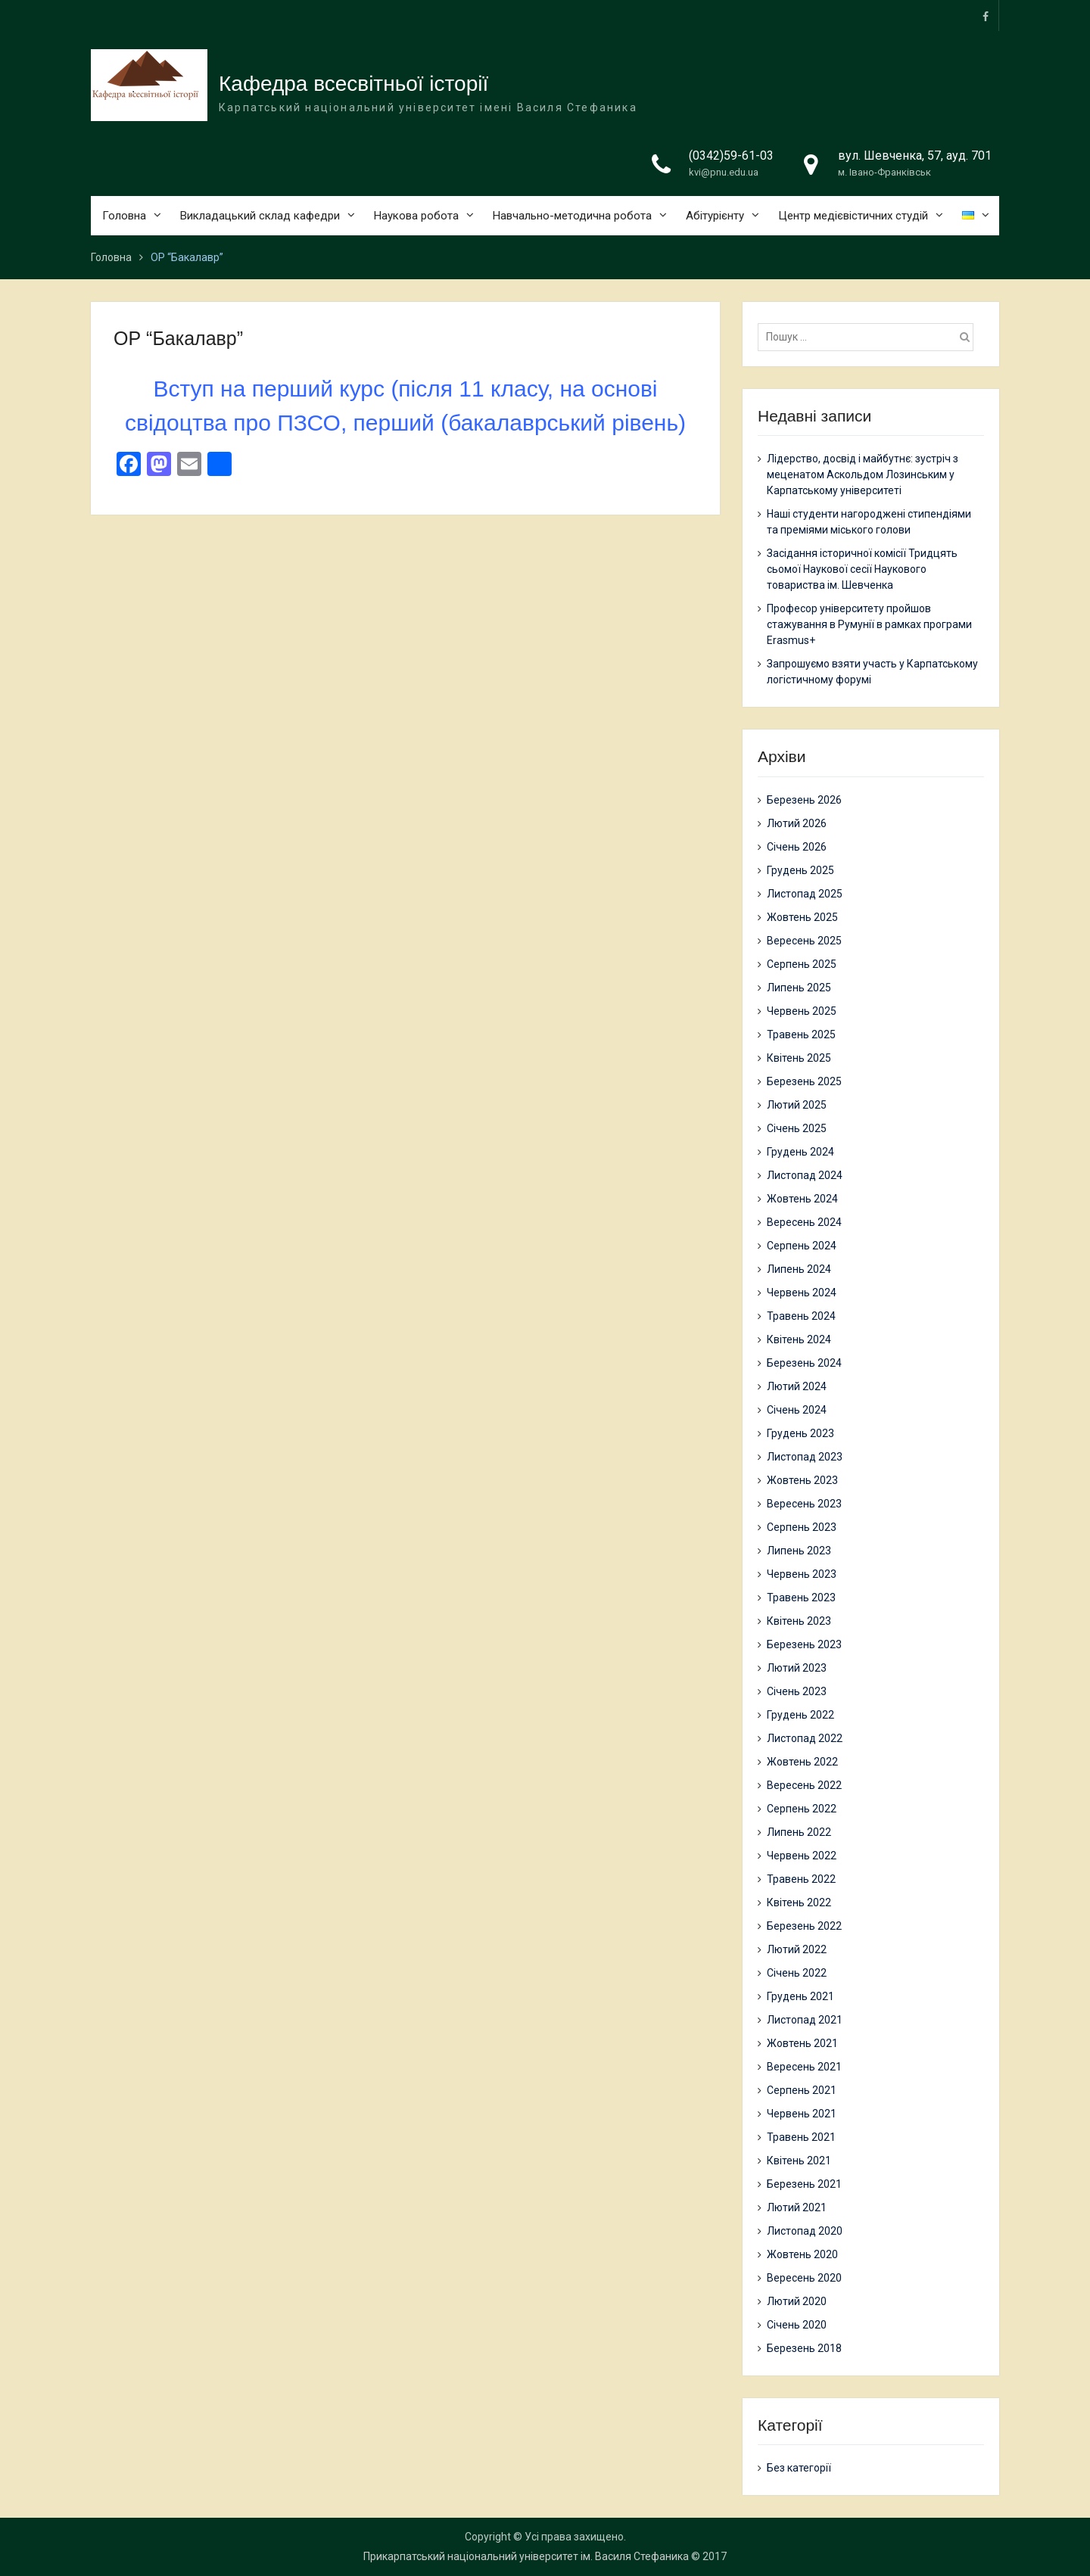 This screenshot has height=2576, width=1090. I want to click on Вересень 2024, so click(804, 1222).